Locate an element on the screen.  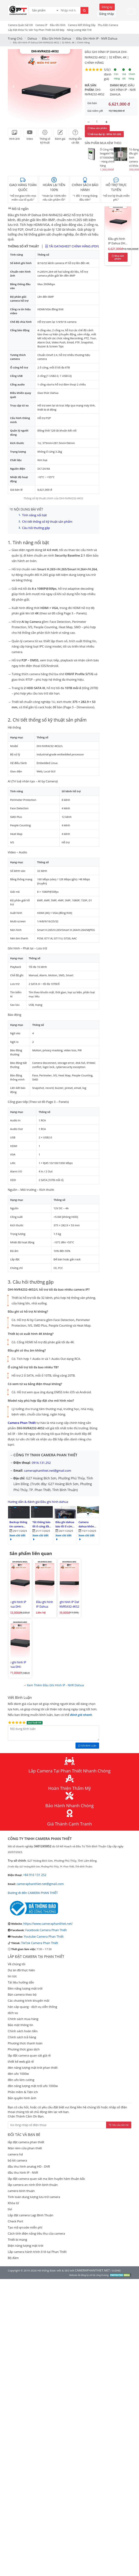
Đăng ký is located at coordinates (107, 7).